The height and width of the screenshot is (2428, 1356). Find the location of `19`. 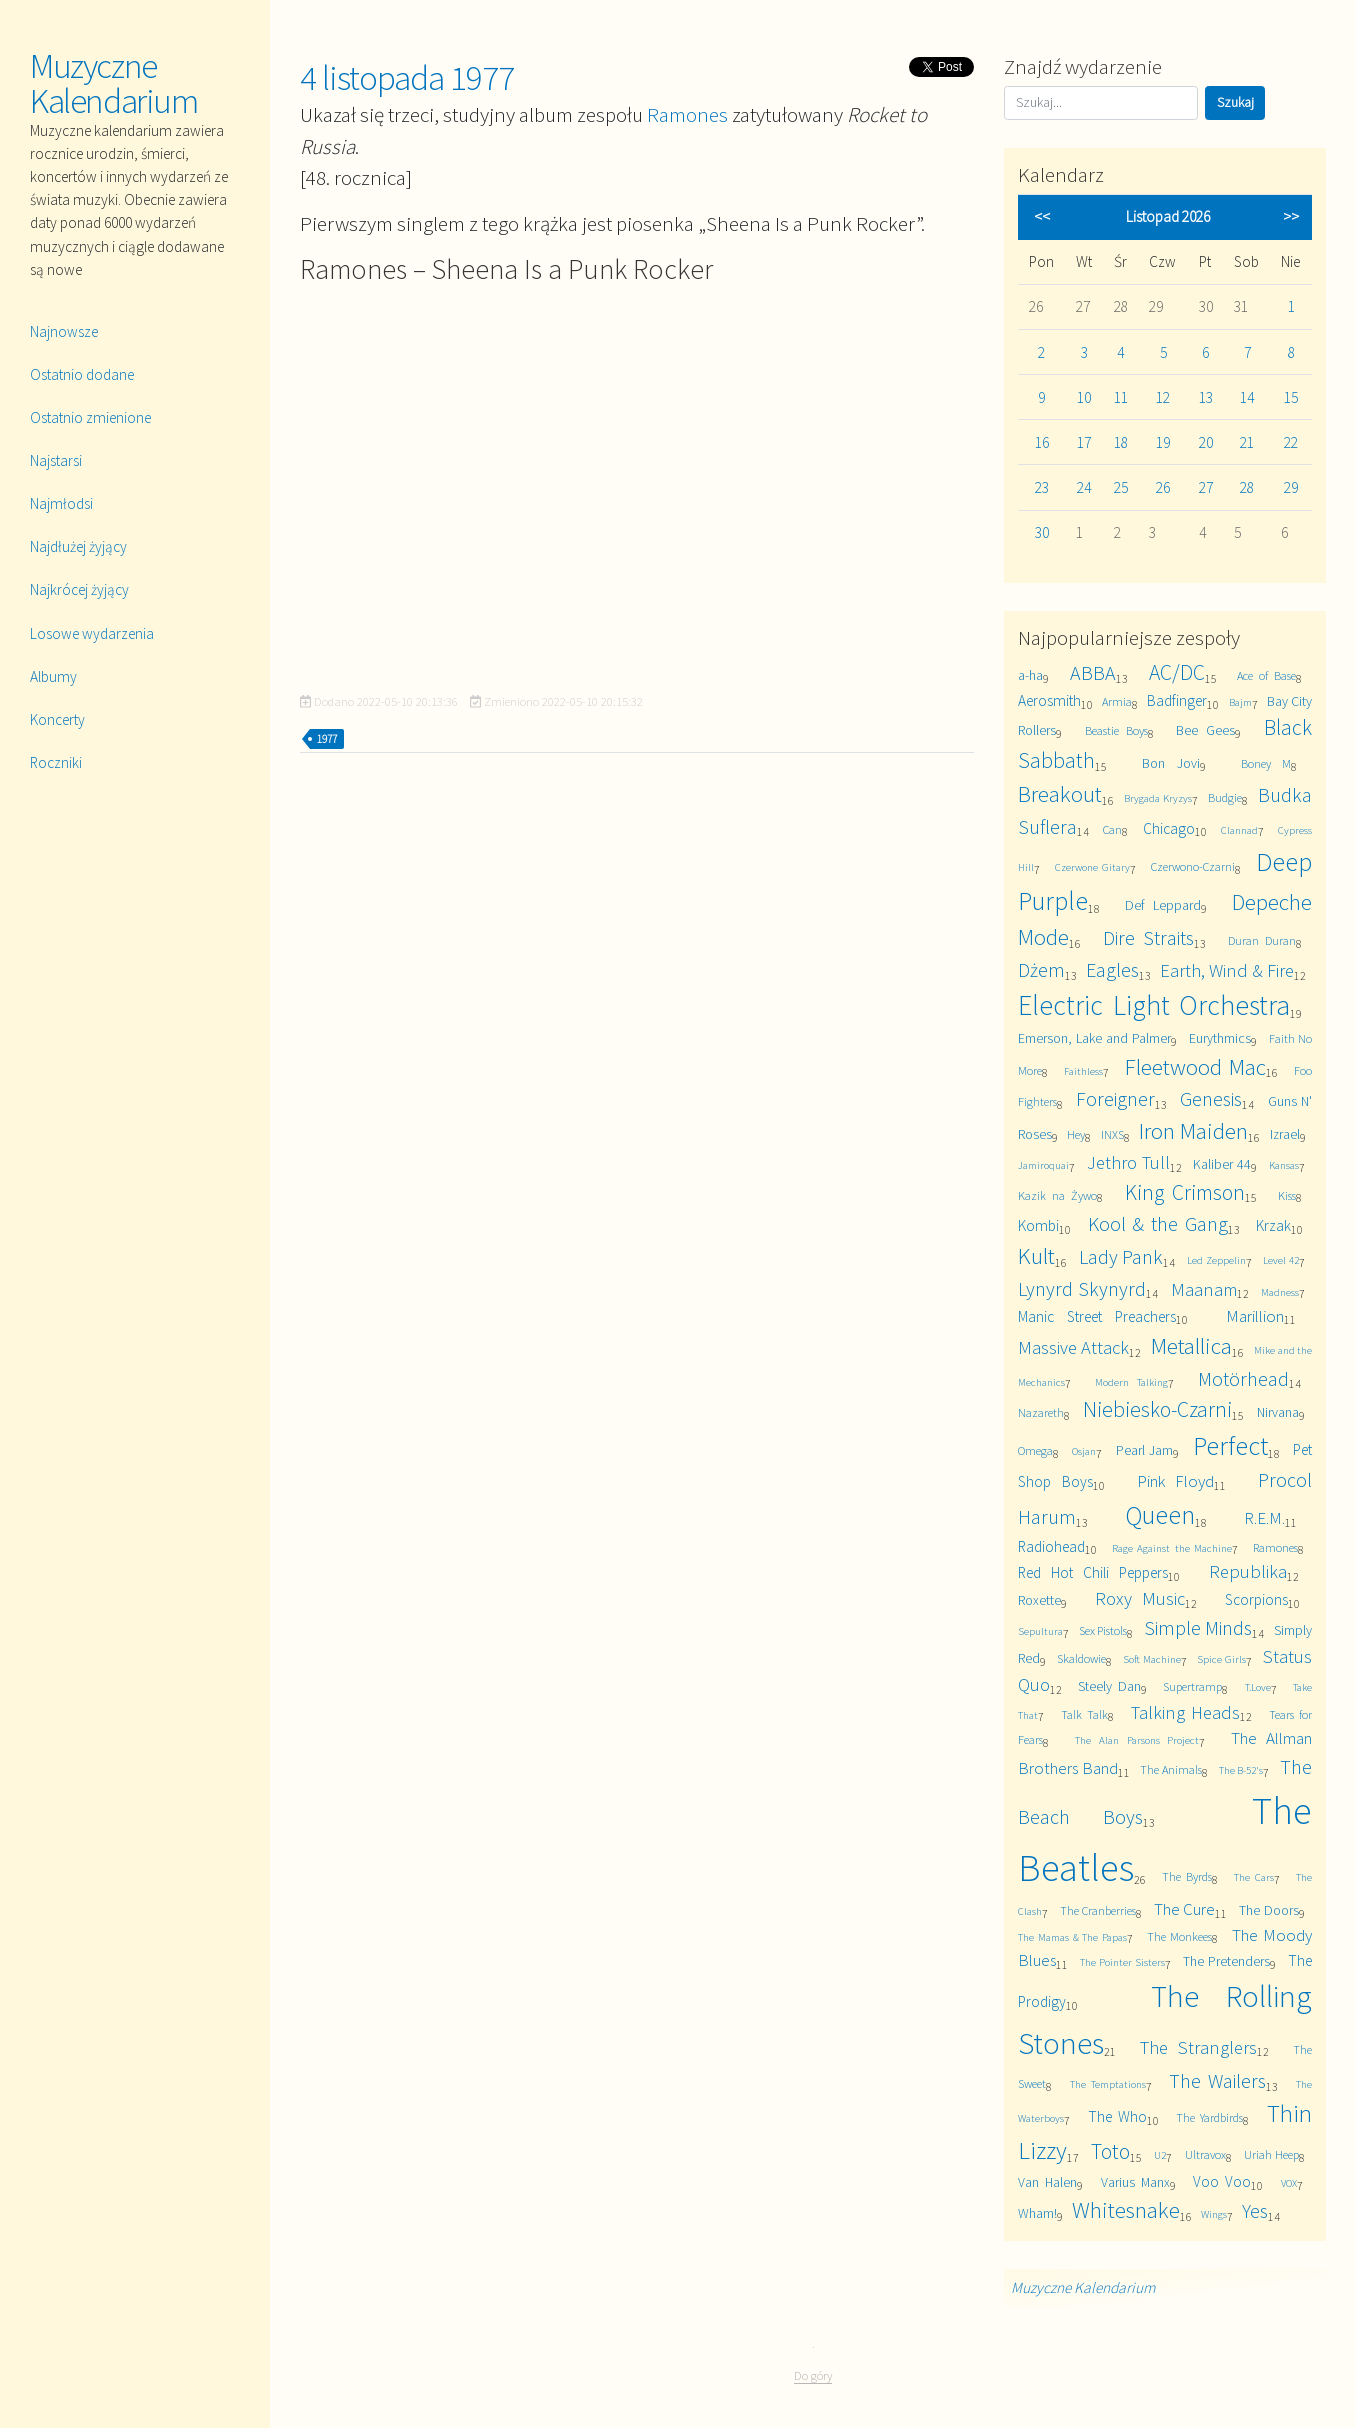

19 is located at coordinates (1163, 442).